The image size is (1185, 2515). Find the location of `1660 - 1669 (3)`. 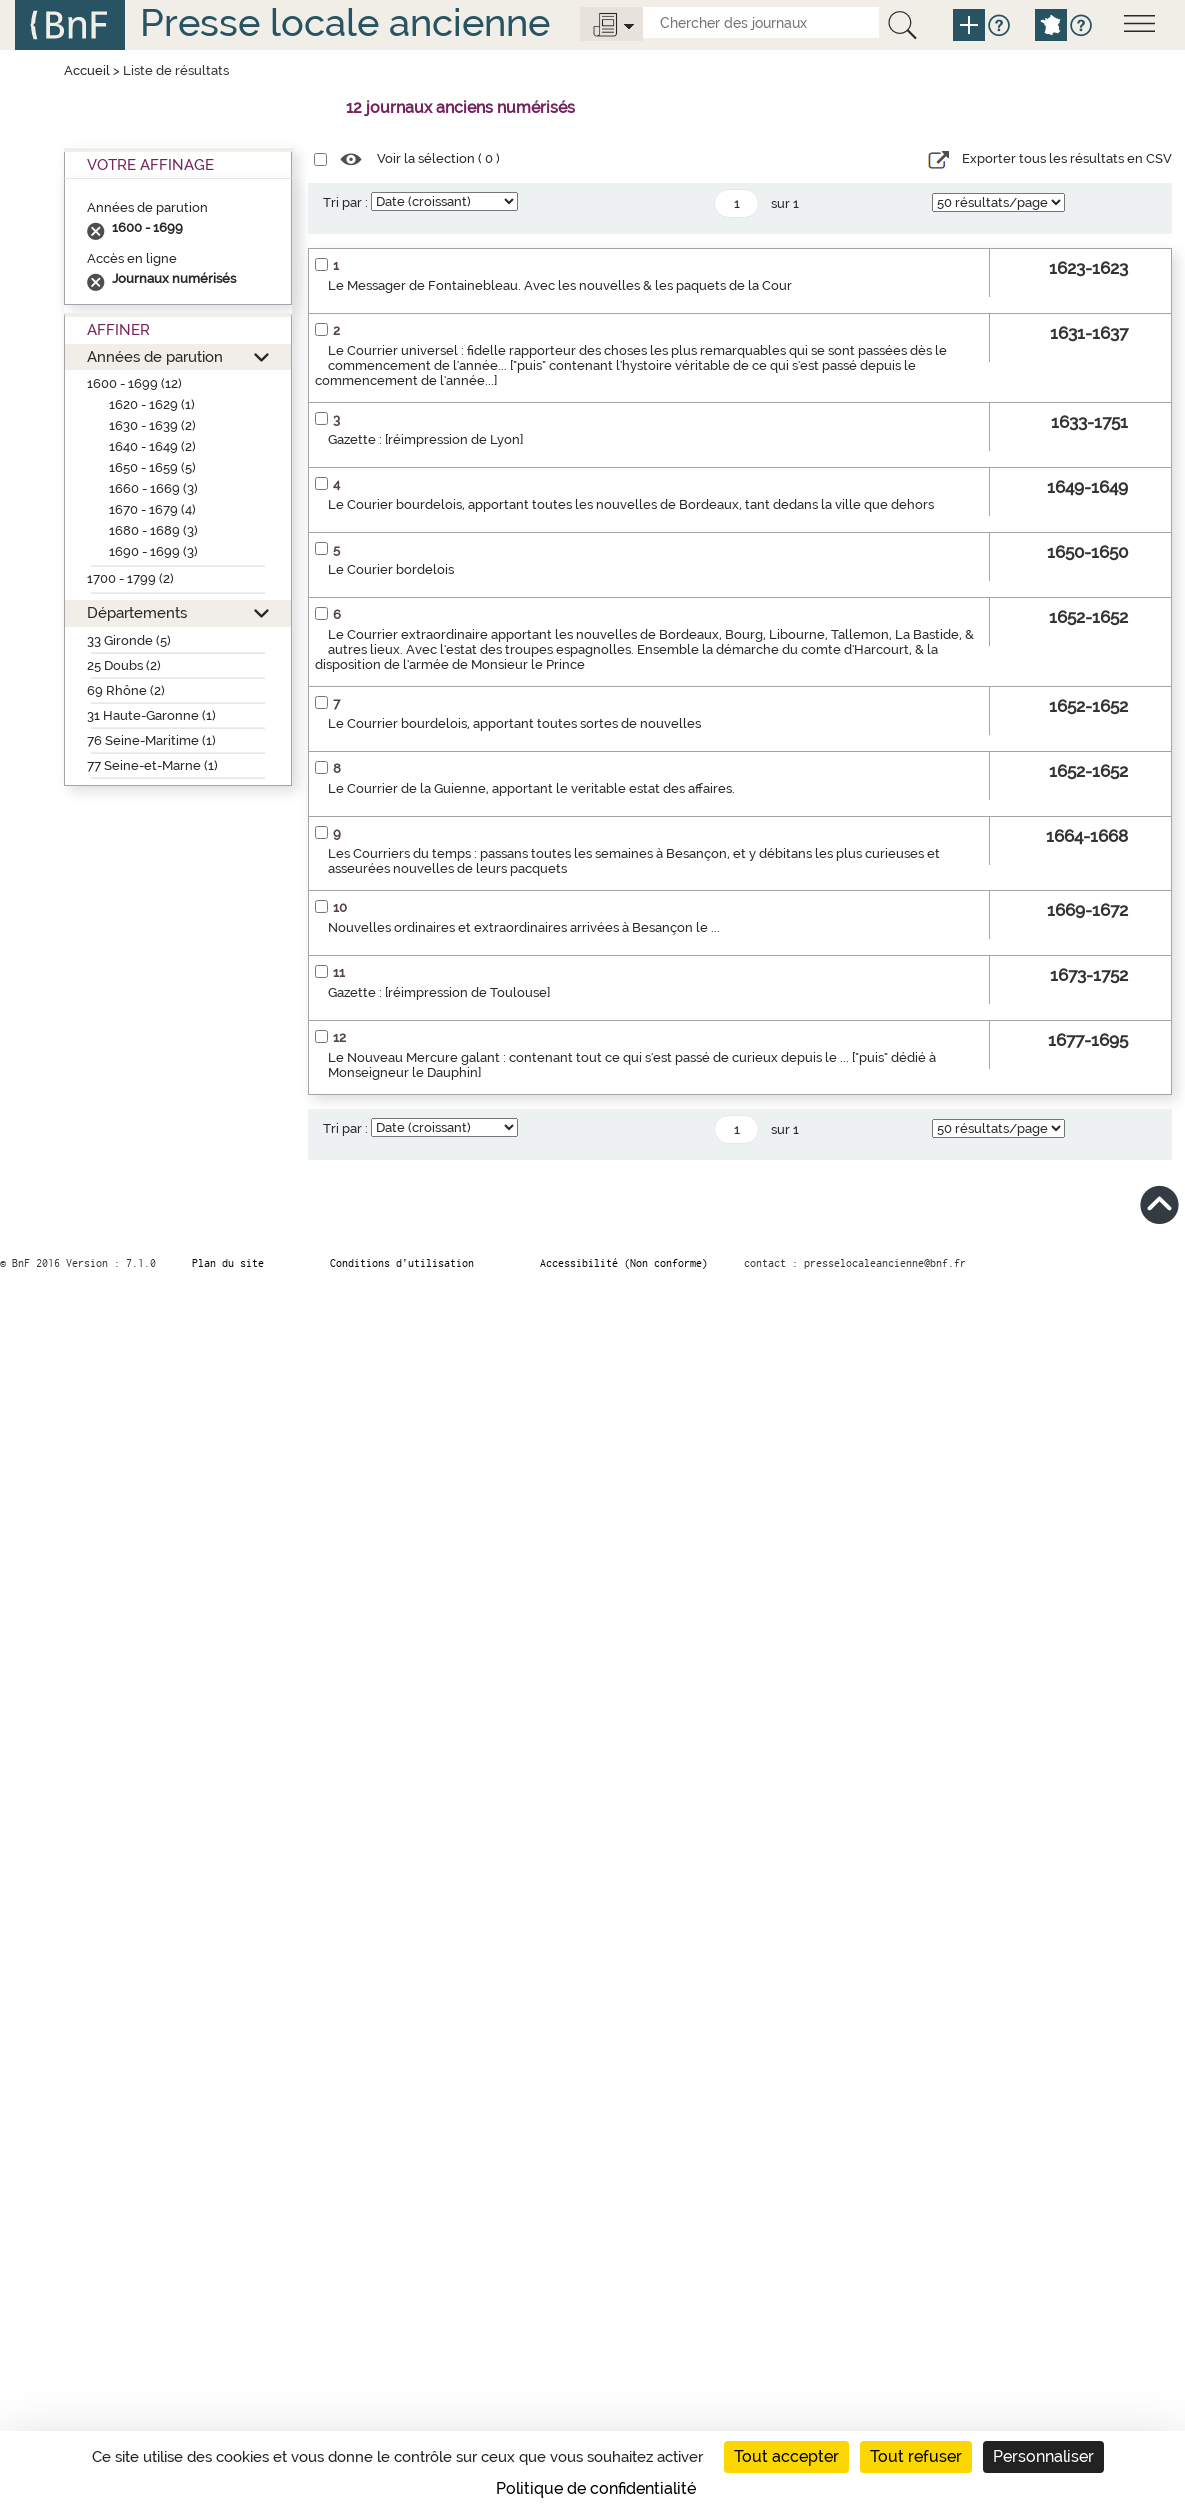

1660 - 1669 (3) is located at coordinates (153, 488).